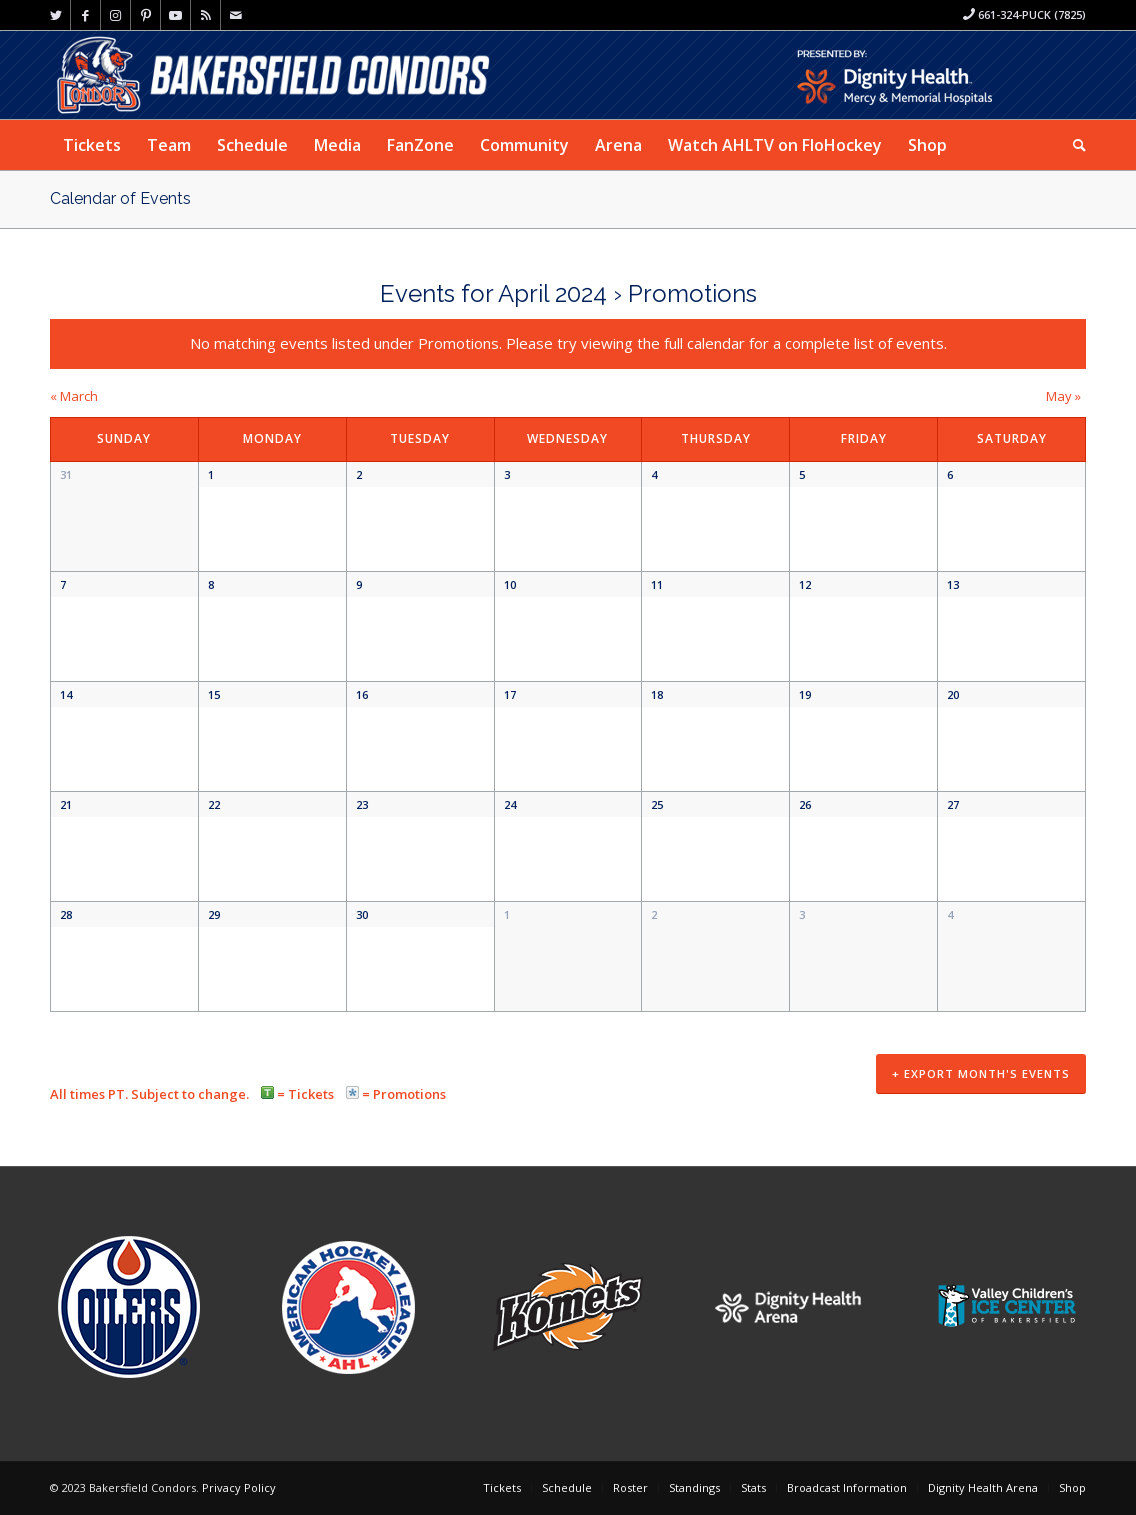 Image resolution: width=1136 pixels, height=1515 pixels. Describe the element at coordinates (55, 15) in the screenshot. I see `[Link to Twitter]` at that location.